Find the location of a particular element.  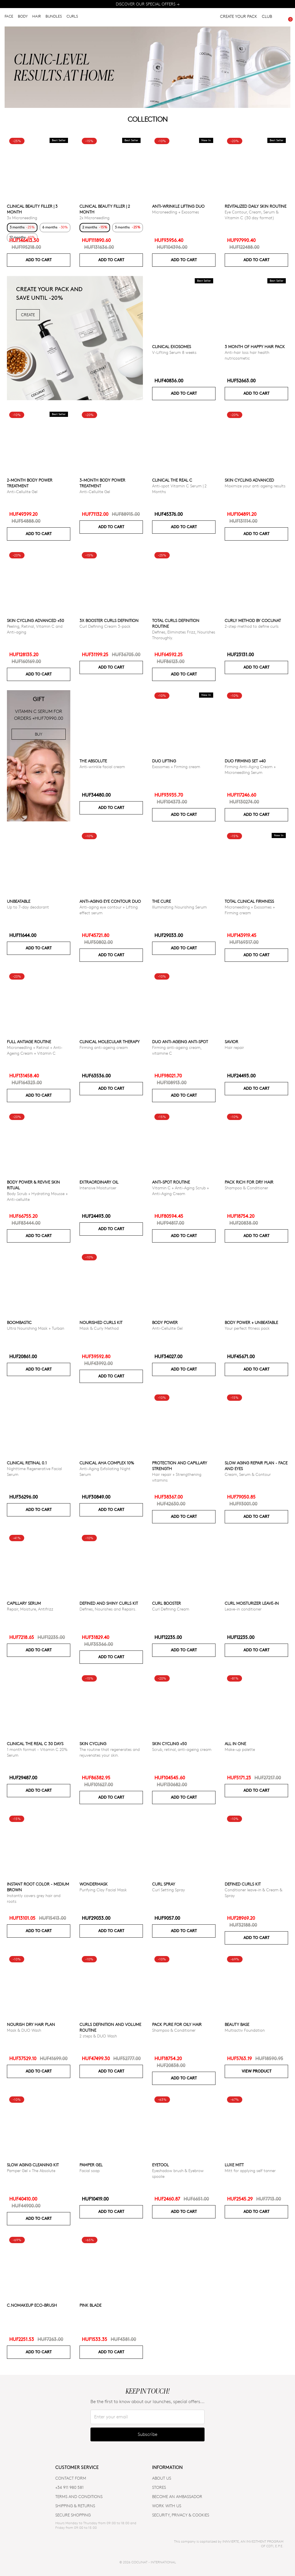

SECURITY, PRIVACY & COOKIES is located at coordinates (180, 2514).